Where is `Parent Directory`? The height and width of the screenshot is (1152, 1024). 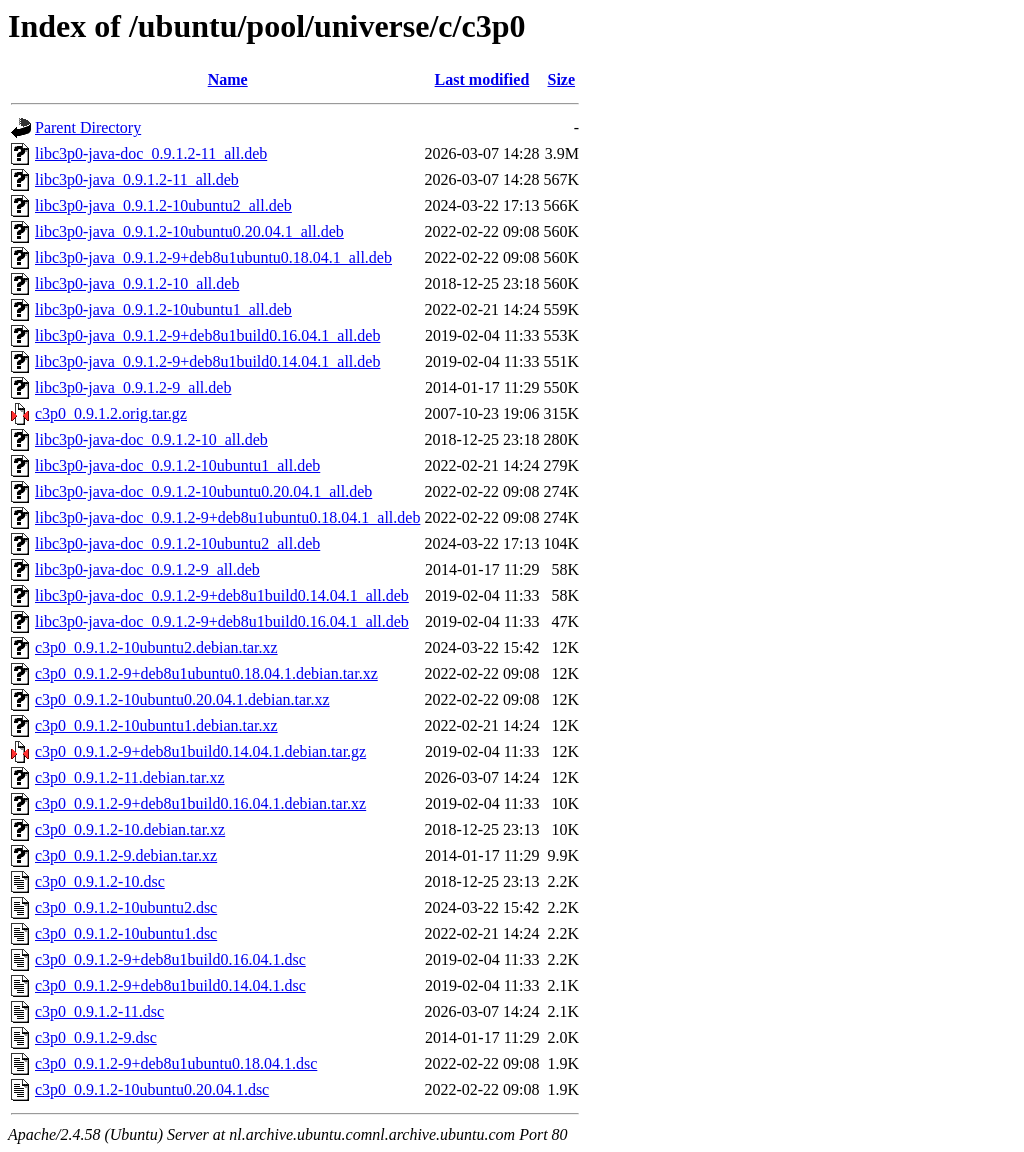
Parent Directory is located at coordinates (88, 127).